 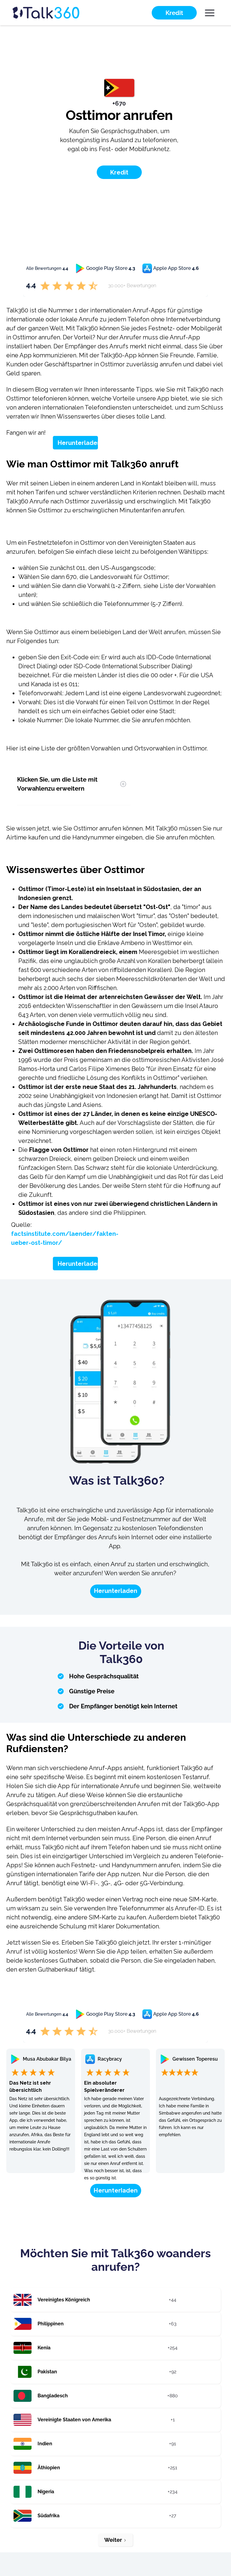 I want to click on Südafrika, so click(x=48, y=2515).